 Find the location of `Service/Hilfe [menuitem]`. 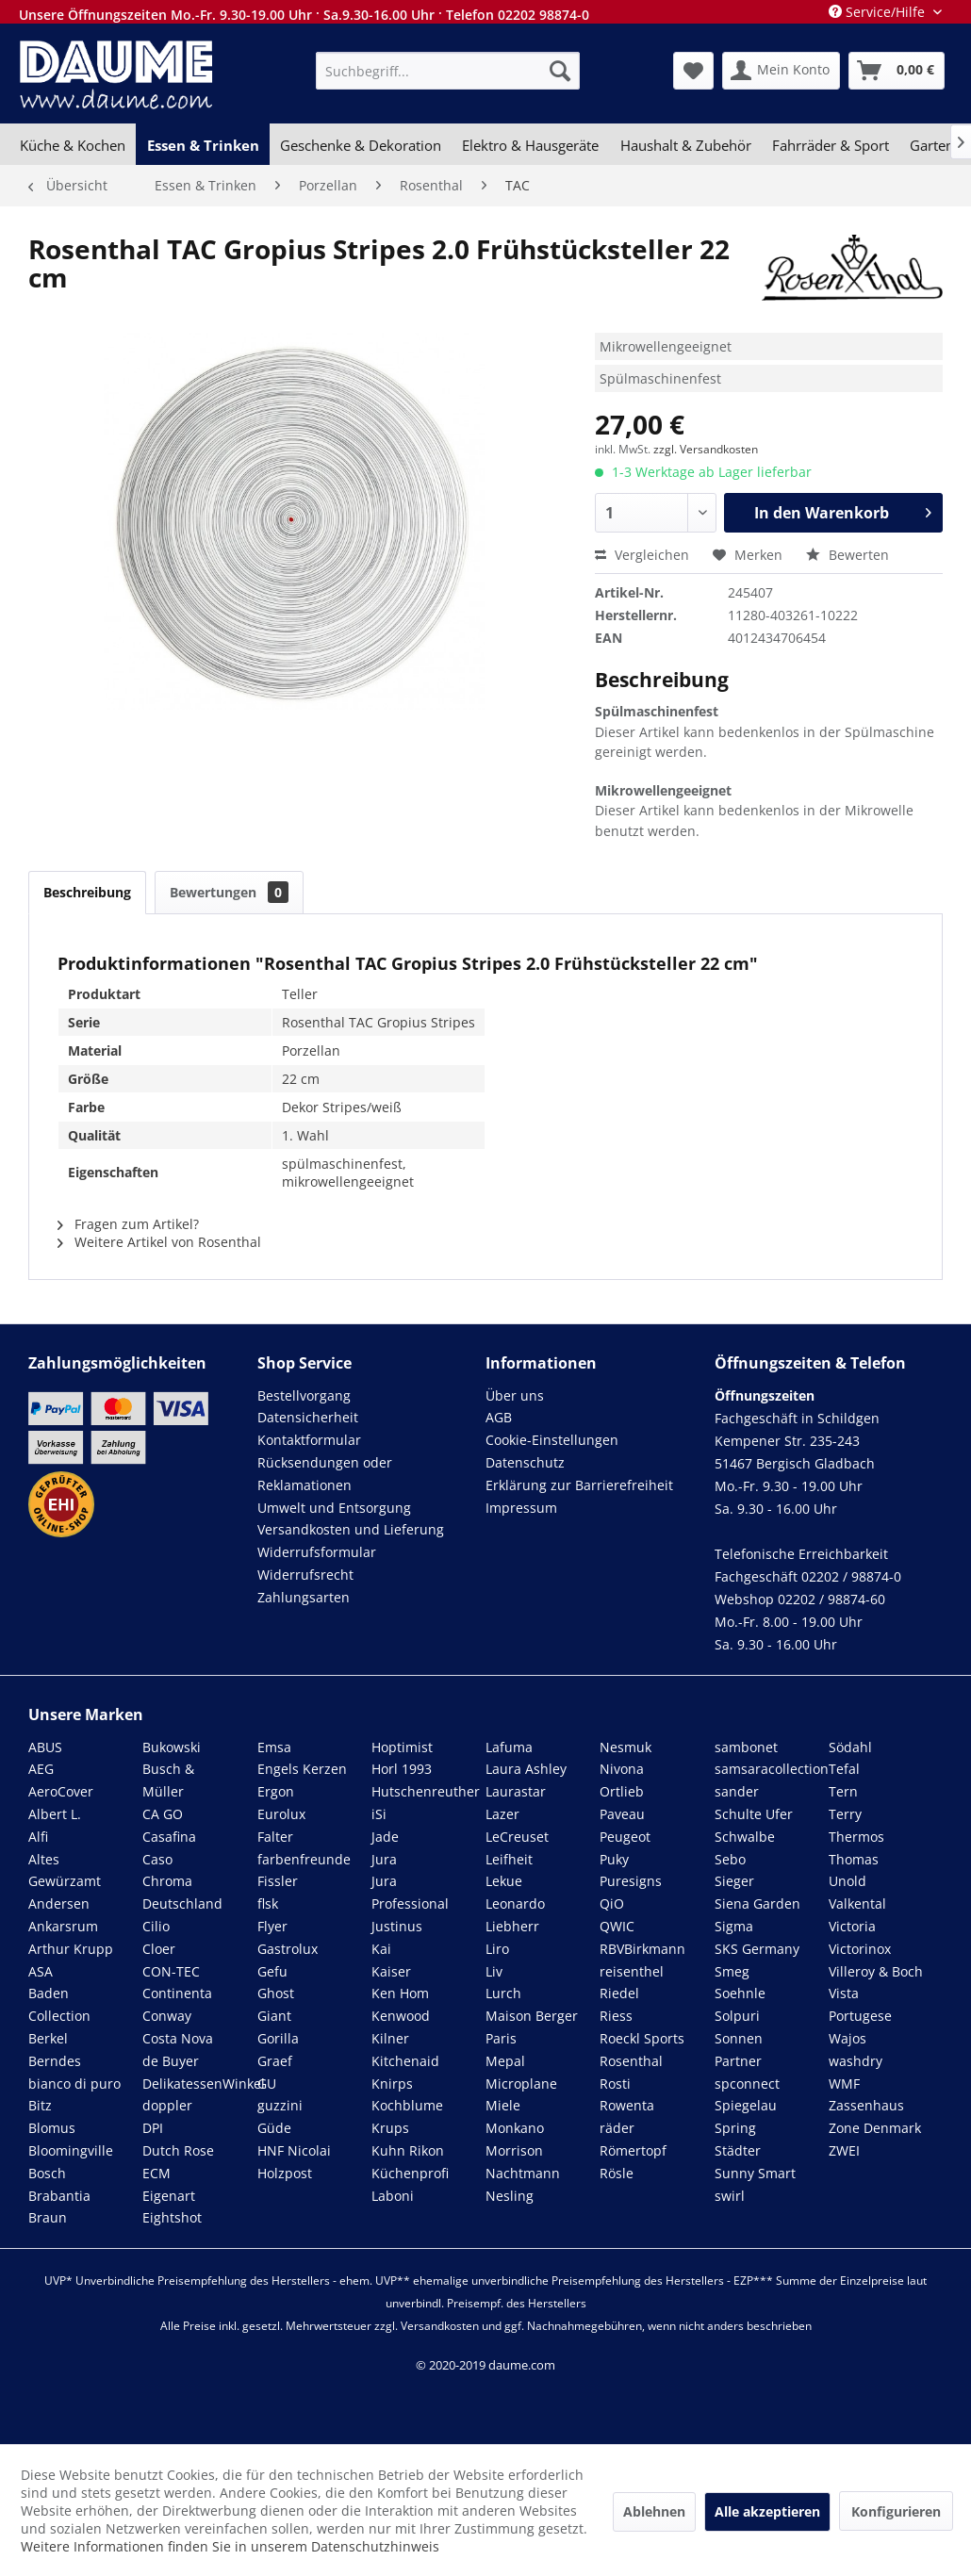

Service/Hilfe [menuitem] is located at coordinates (879, 12).